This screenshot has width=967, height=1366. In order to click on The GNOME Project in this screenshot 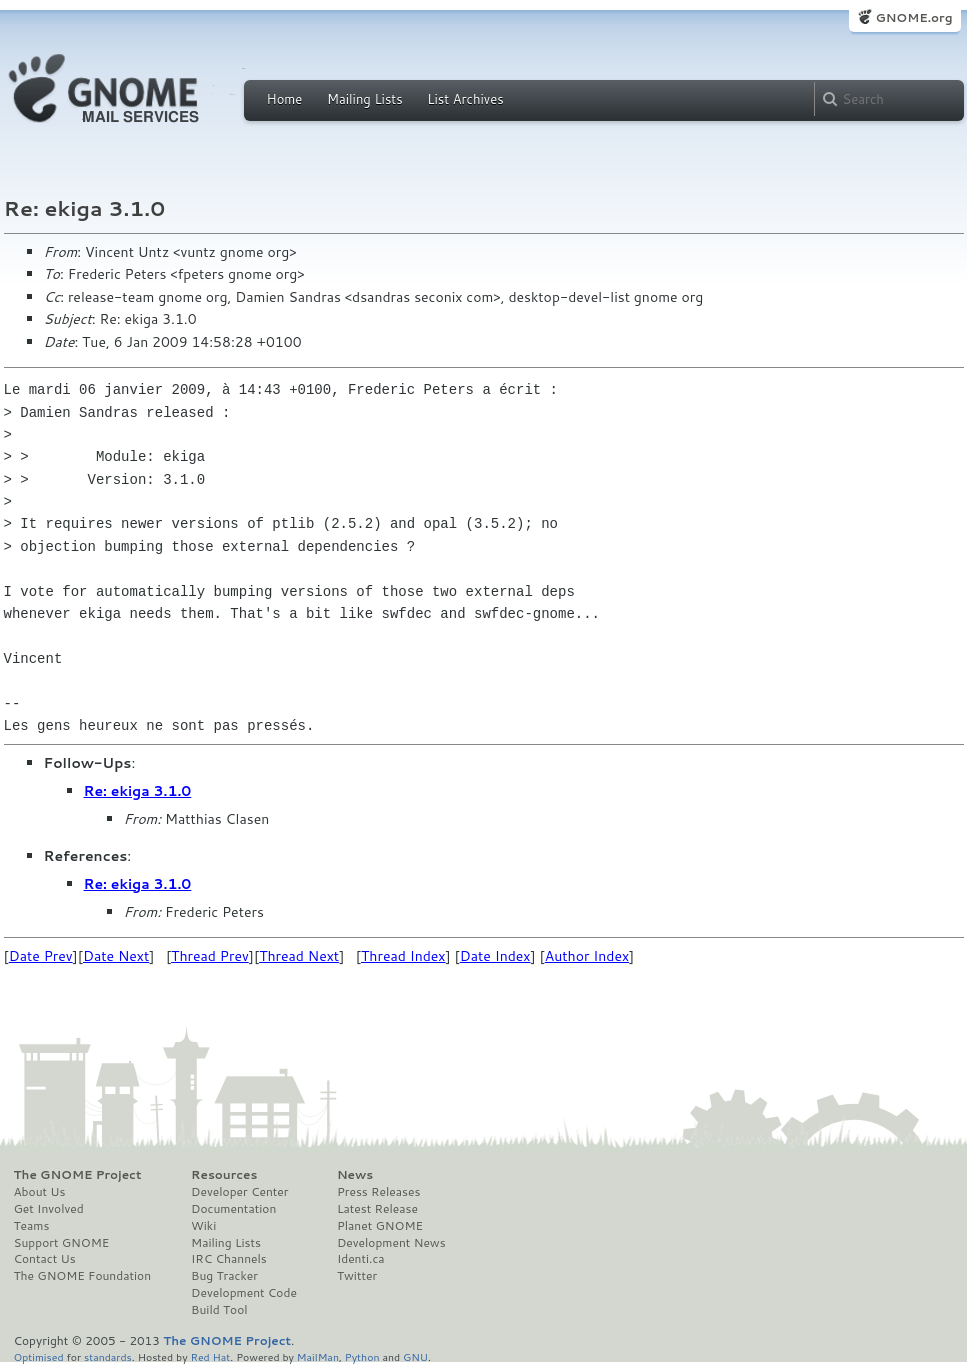, I will do `click(78, 1175)`.